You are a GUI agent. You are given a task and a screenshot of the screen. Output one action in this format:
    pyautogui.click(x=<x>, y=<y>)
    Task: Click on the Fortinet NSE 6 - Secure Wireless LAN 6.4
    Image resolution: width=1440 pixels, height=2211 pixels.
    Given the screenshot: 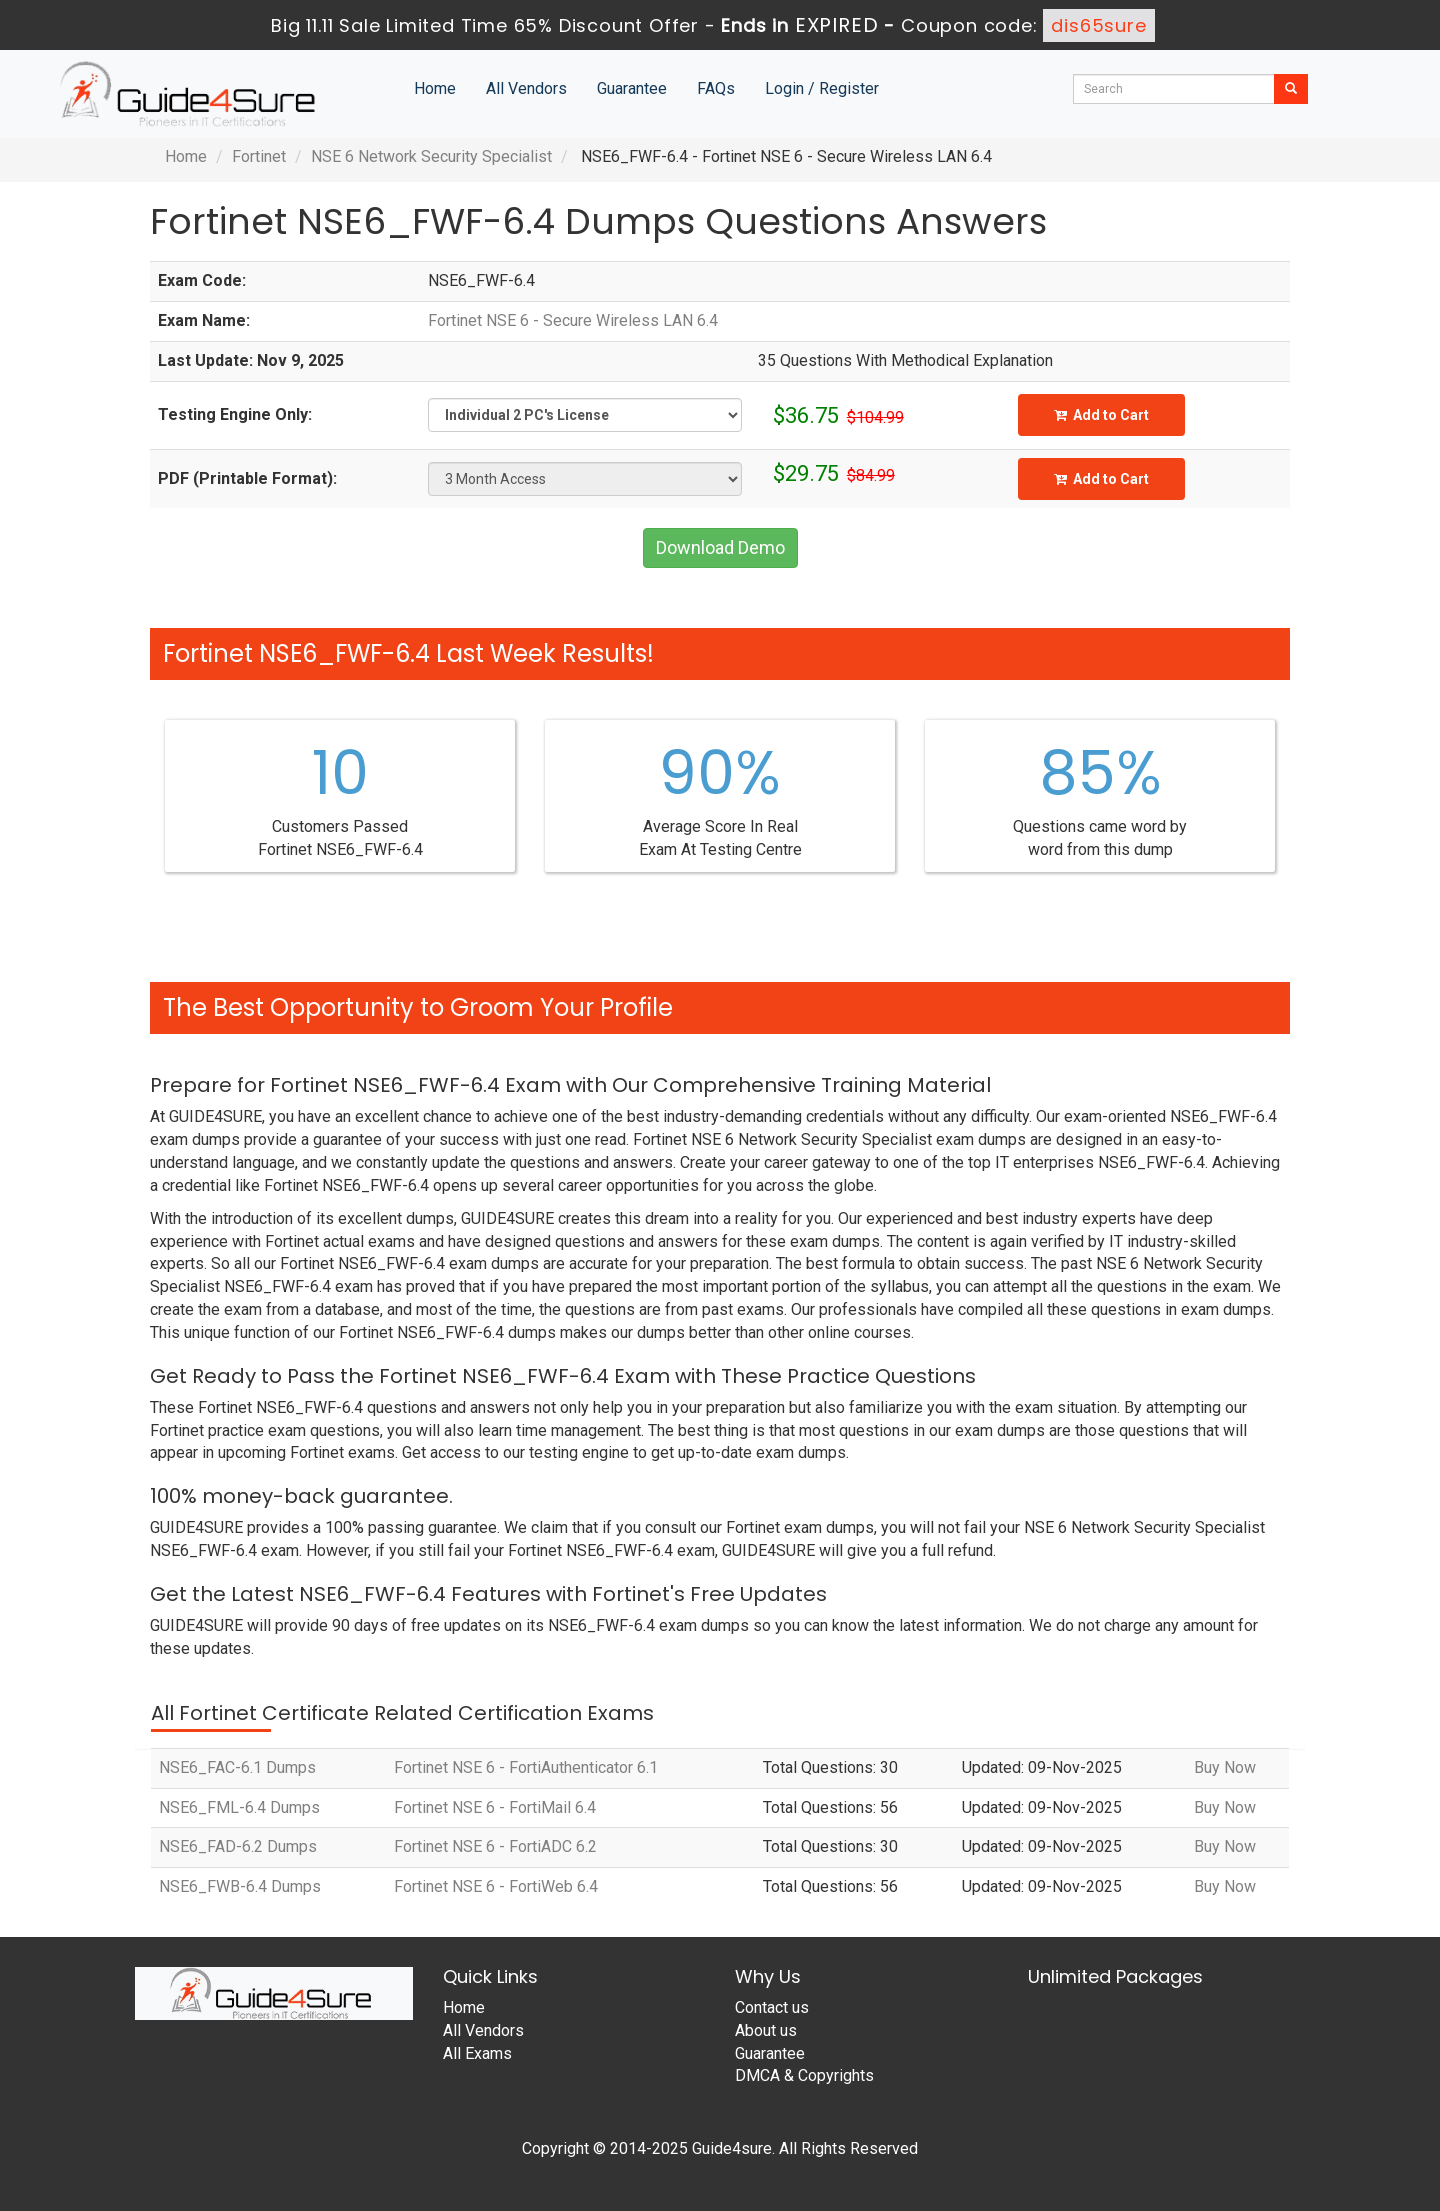 What is the action you would take?
    pyautogui.click(x=573, y=320)
    